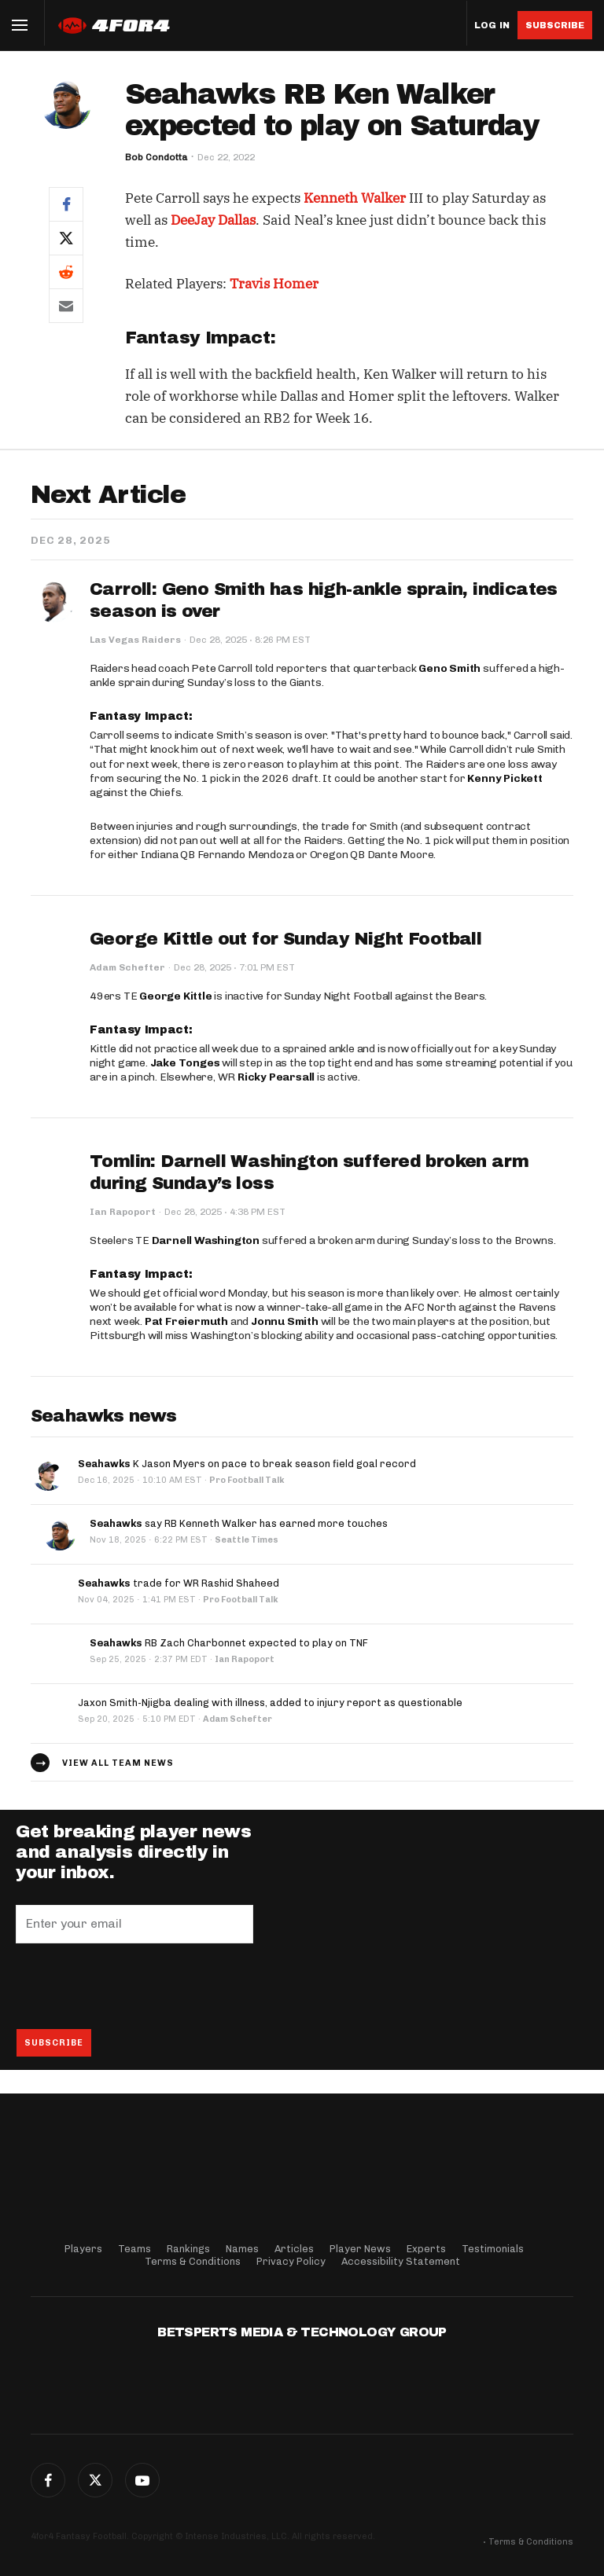 The image size is (604, 2576). I want to click on Log in, so click(492, 25).